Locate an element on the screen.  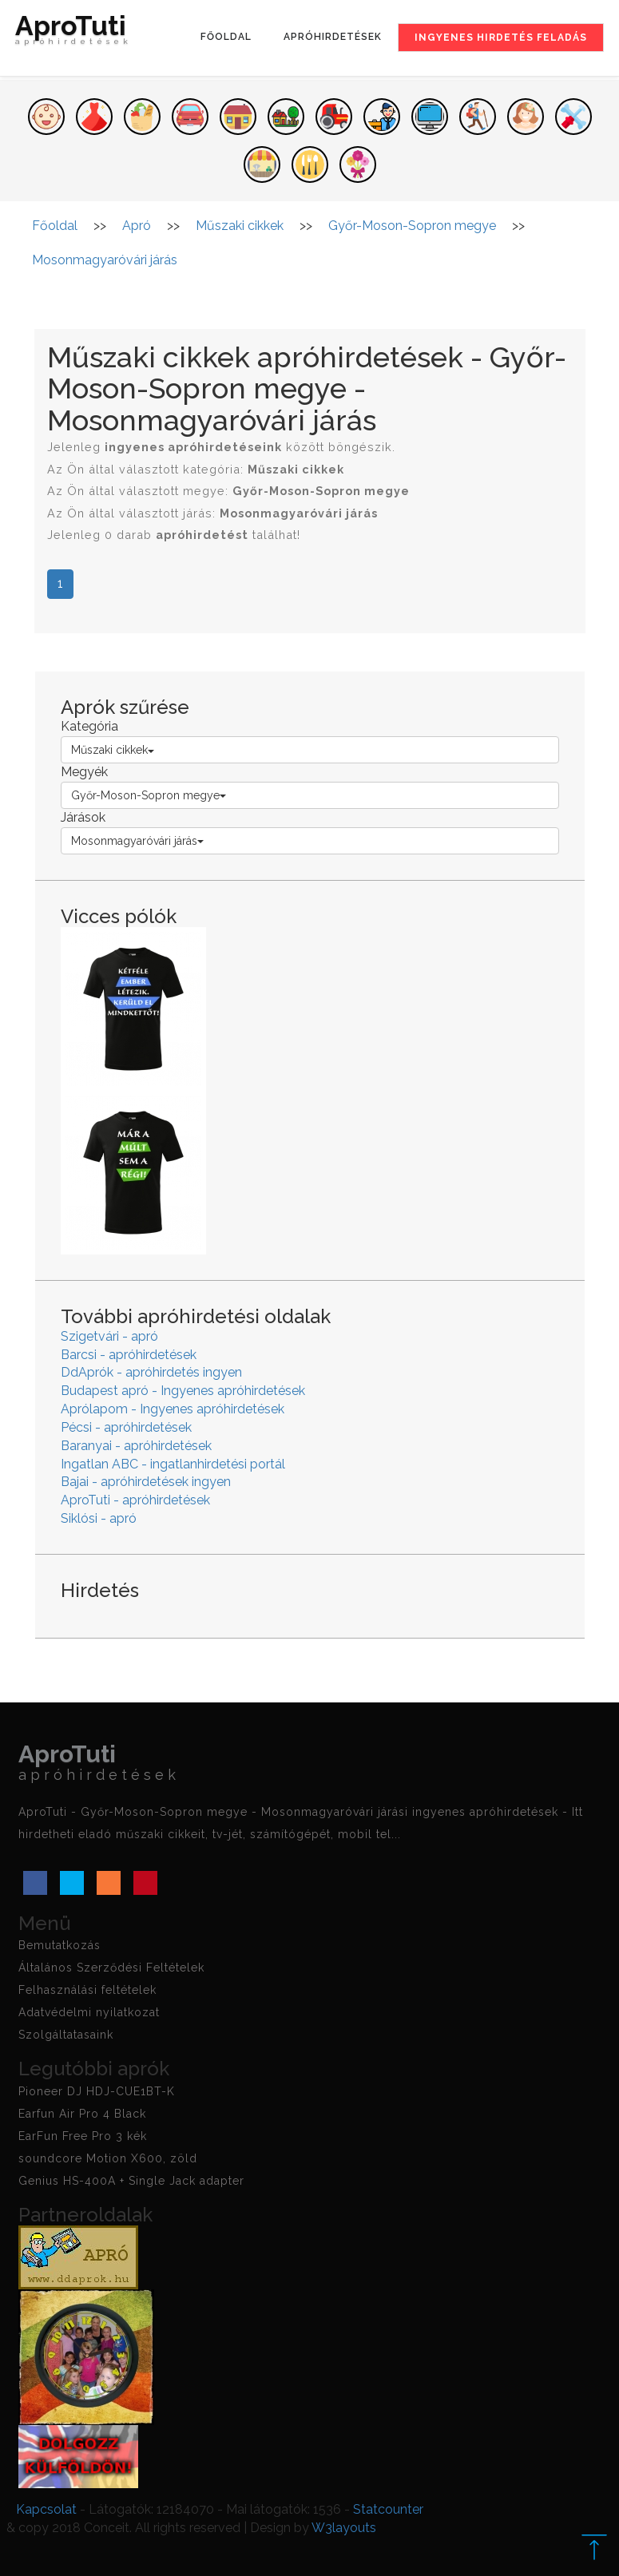
Barcsi - apróhirdetések is located at coordinates (128, 1354).